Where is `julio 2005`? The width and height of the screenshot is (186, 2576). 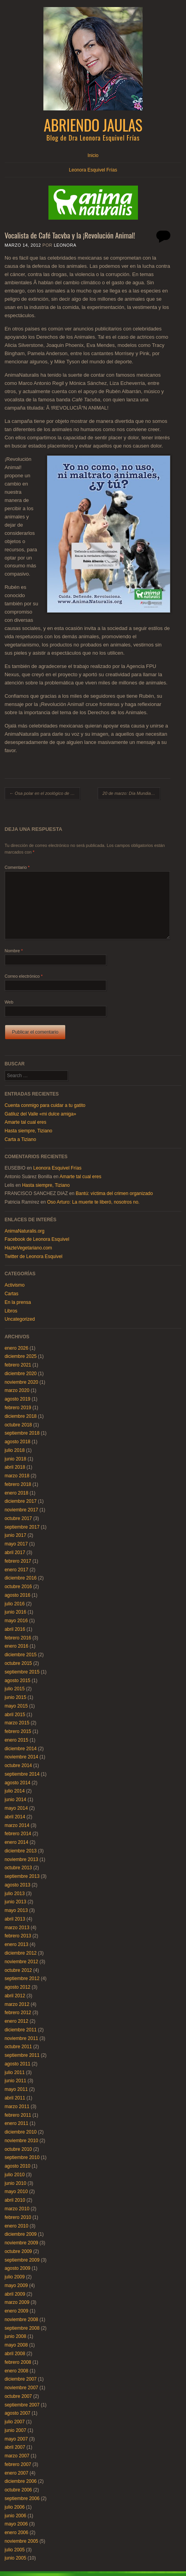
julio 2005 is located at coordinates (15, 2550).